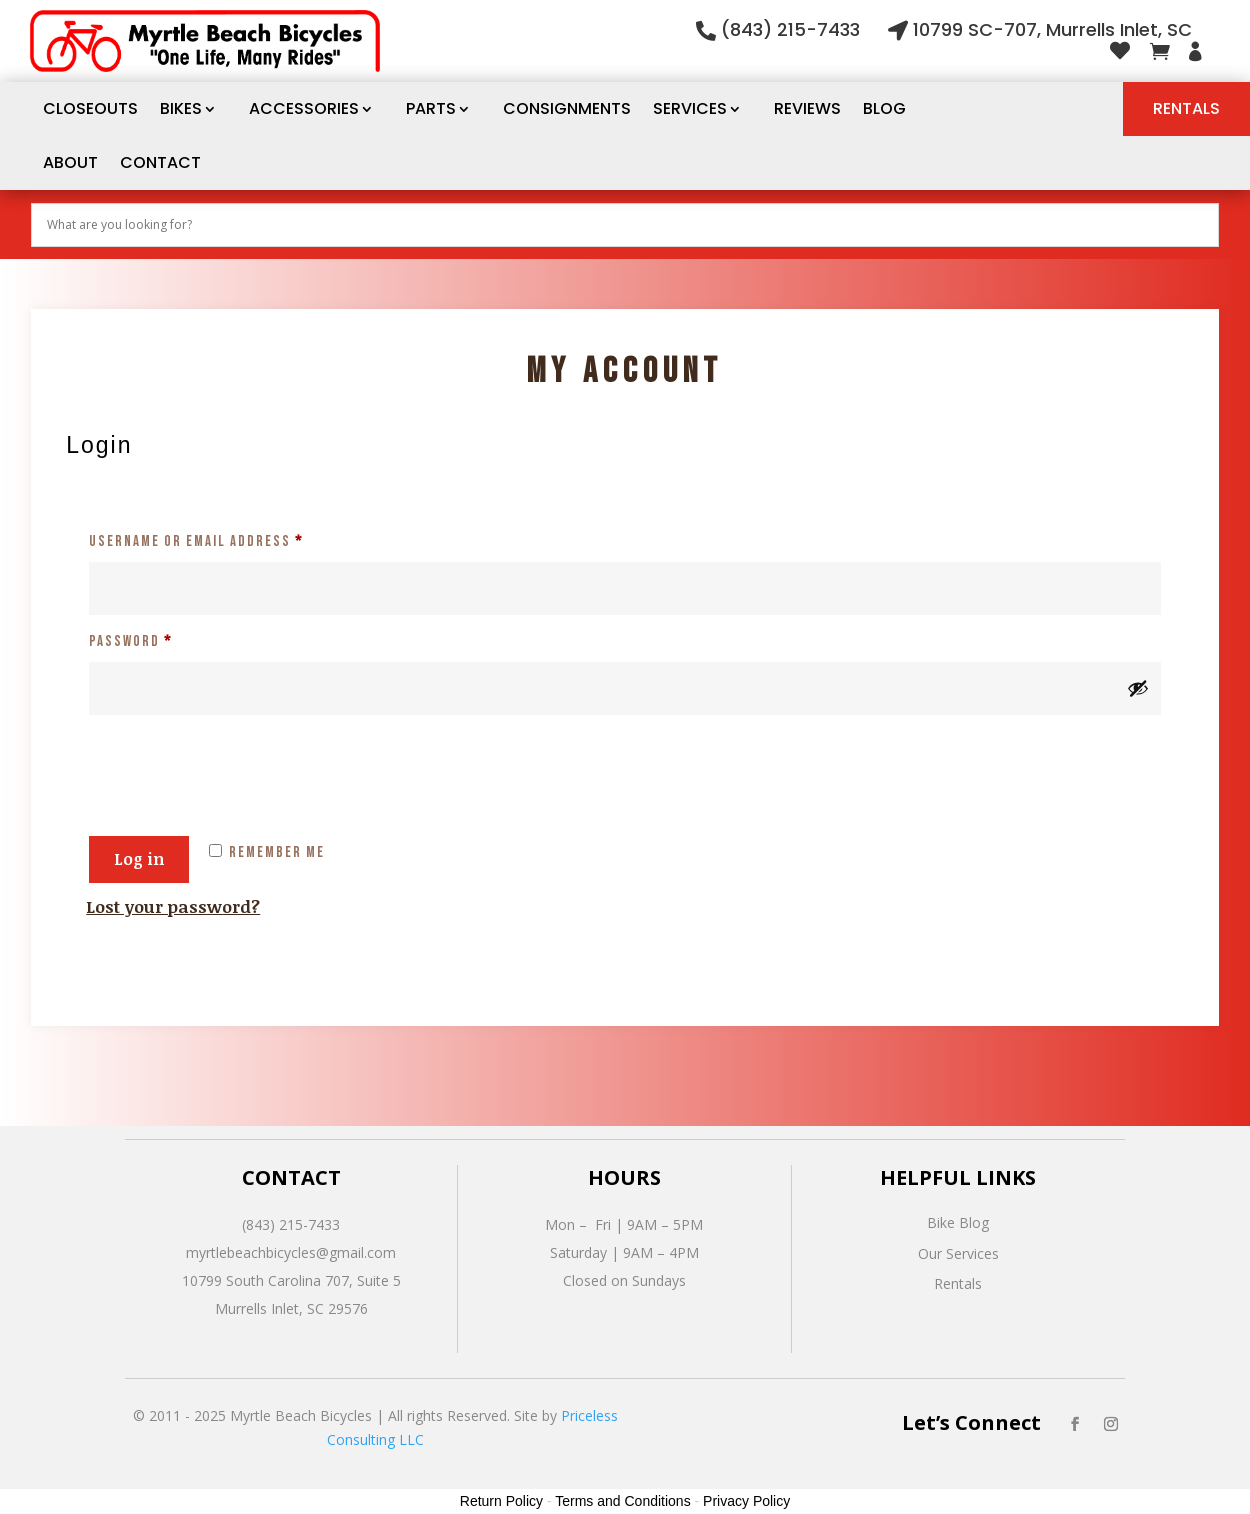  I want to click on Reviews, so click(807, 108).